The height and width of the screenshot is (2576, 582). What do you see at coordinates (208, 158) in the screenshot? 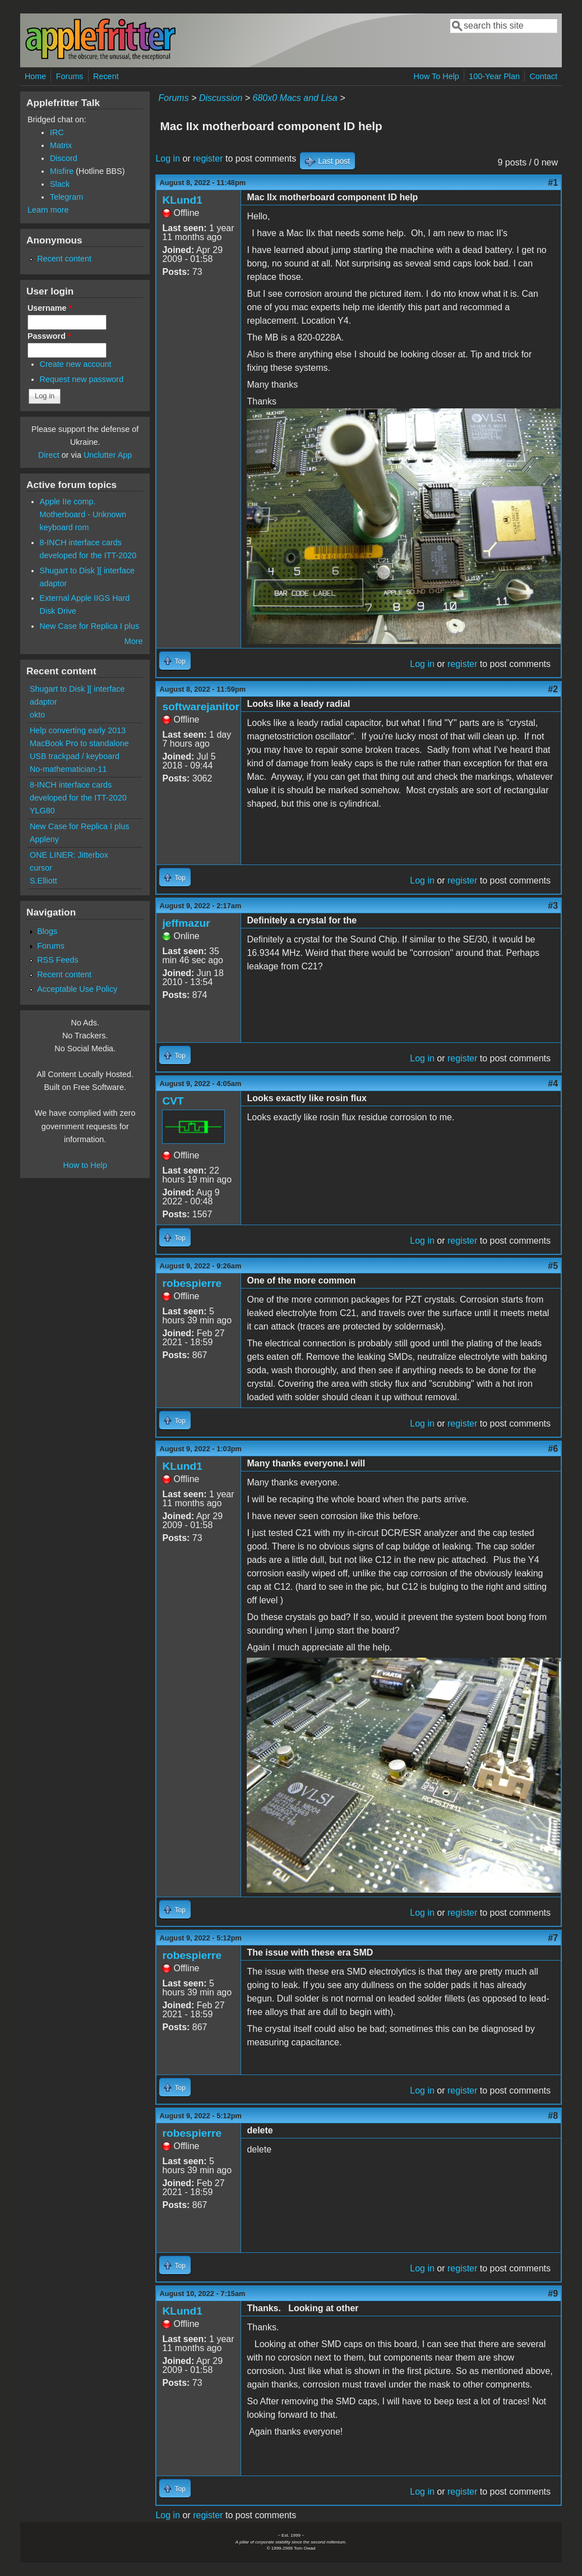
I see `register` at bounding box center [208, 158].